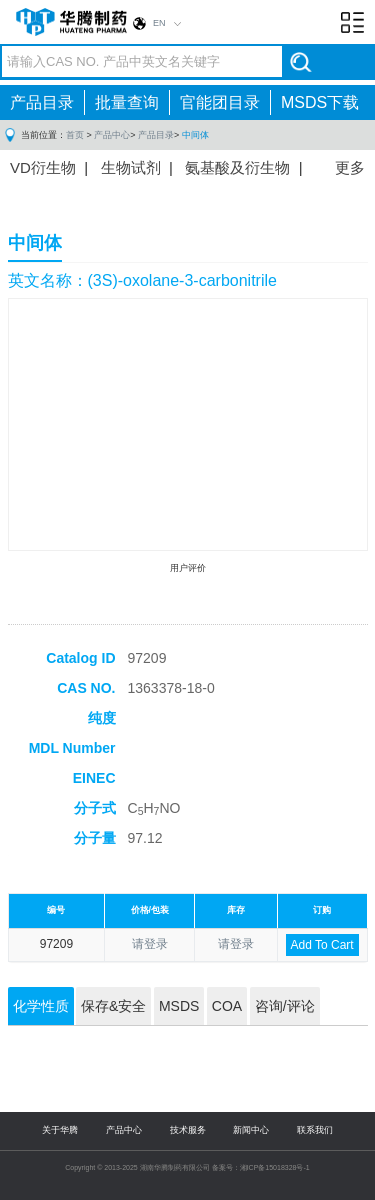 This screenshot has width=375, height=1200. I want to click on 请登录, so click(150, 944).